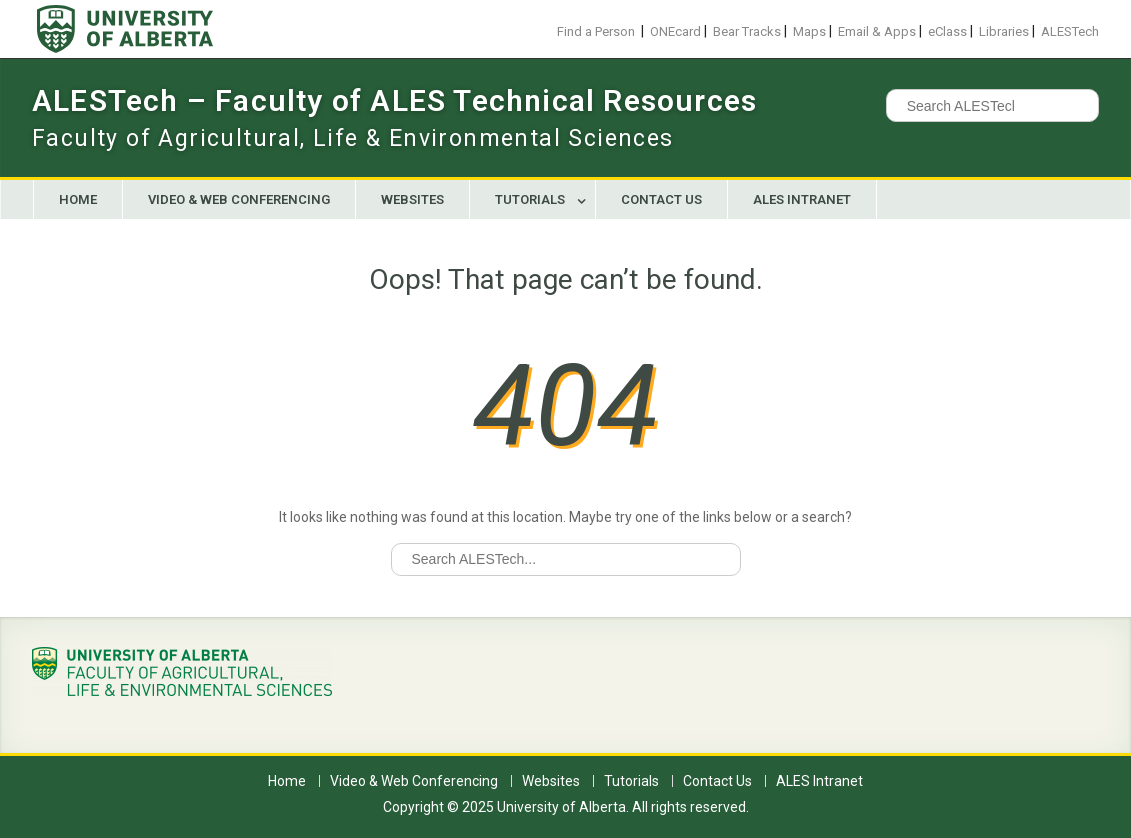 The width and height of the screenshot is (1131, 838). Describe the element at coordinates (1004, 31) in the screenshot. I see `Libraries` at that location.